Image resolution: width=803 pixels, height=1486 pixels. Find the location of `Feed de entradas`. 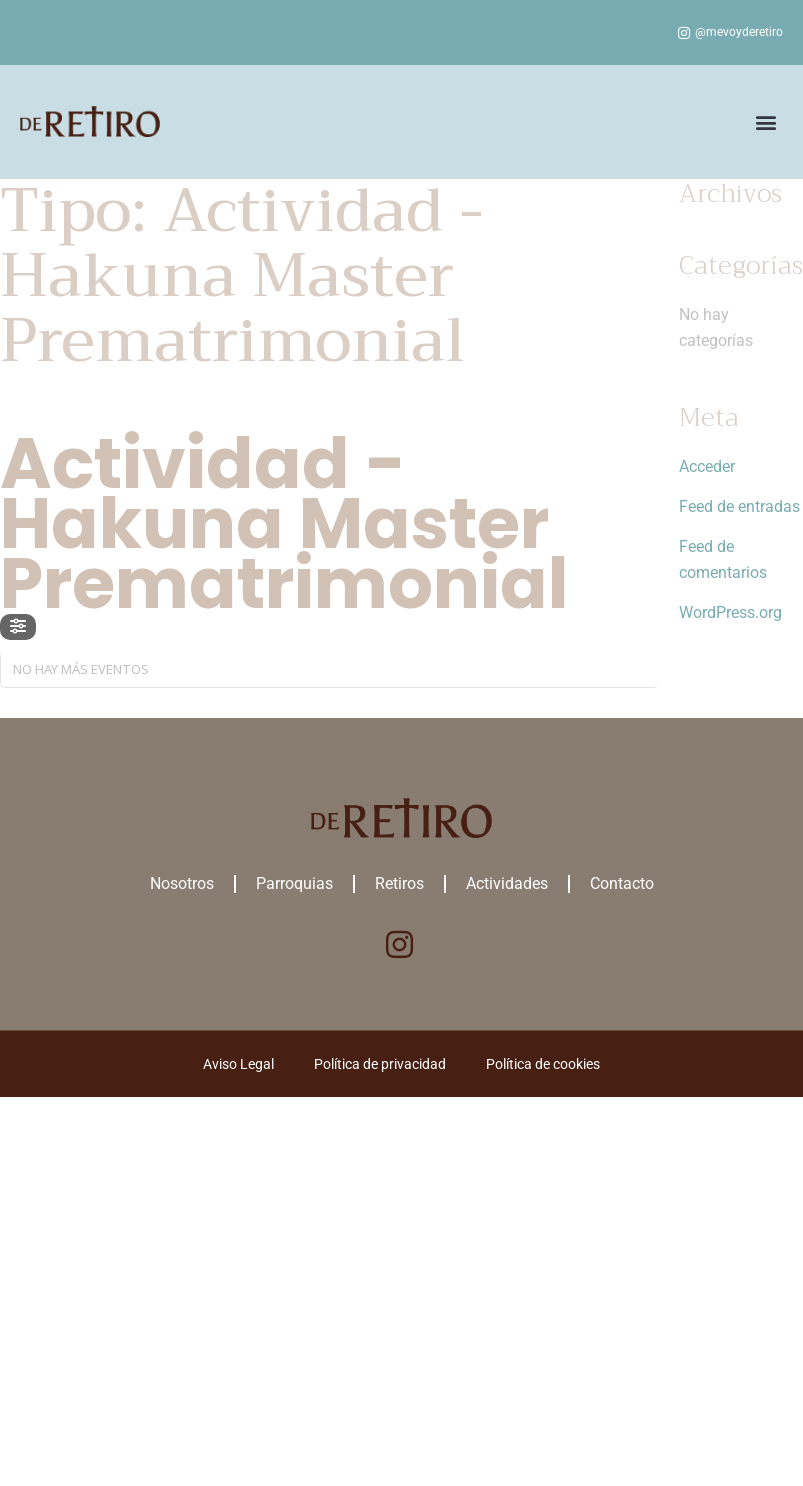

Feed de entradas is located at coordinates (739, 506).